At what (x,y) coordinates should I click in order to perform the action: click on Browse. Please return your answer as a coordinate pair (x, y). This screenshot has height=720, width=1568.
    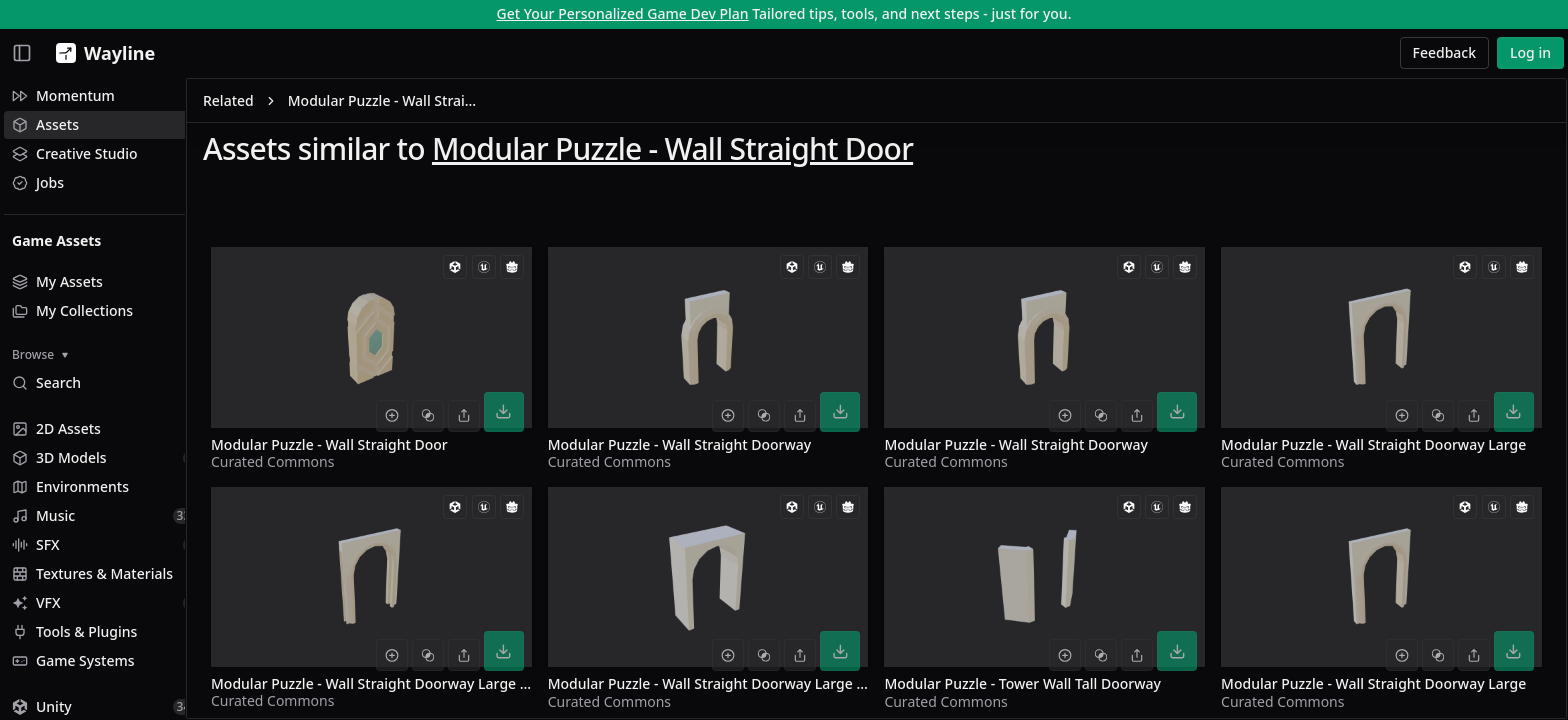
    Looking at the image, I should click on (40, 354).